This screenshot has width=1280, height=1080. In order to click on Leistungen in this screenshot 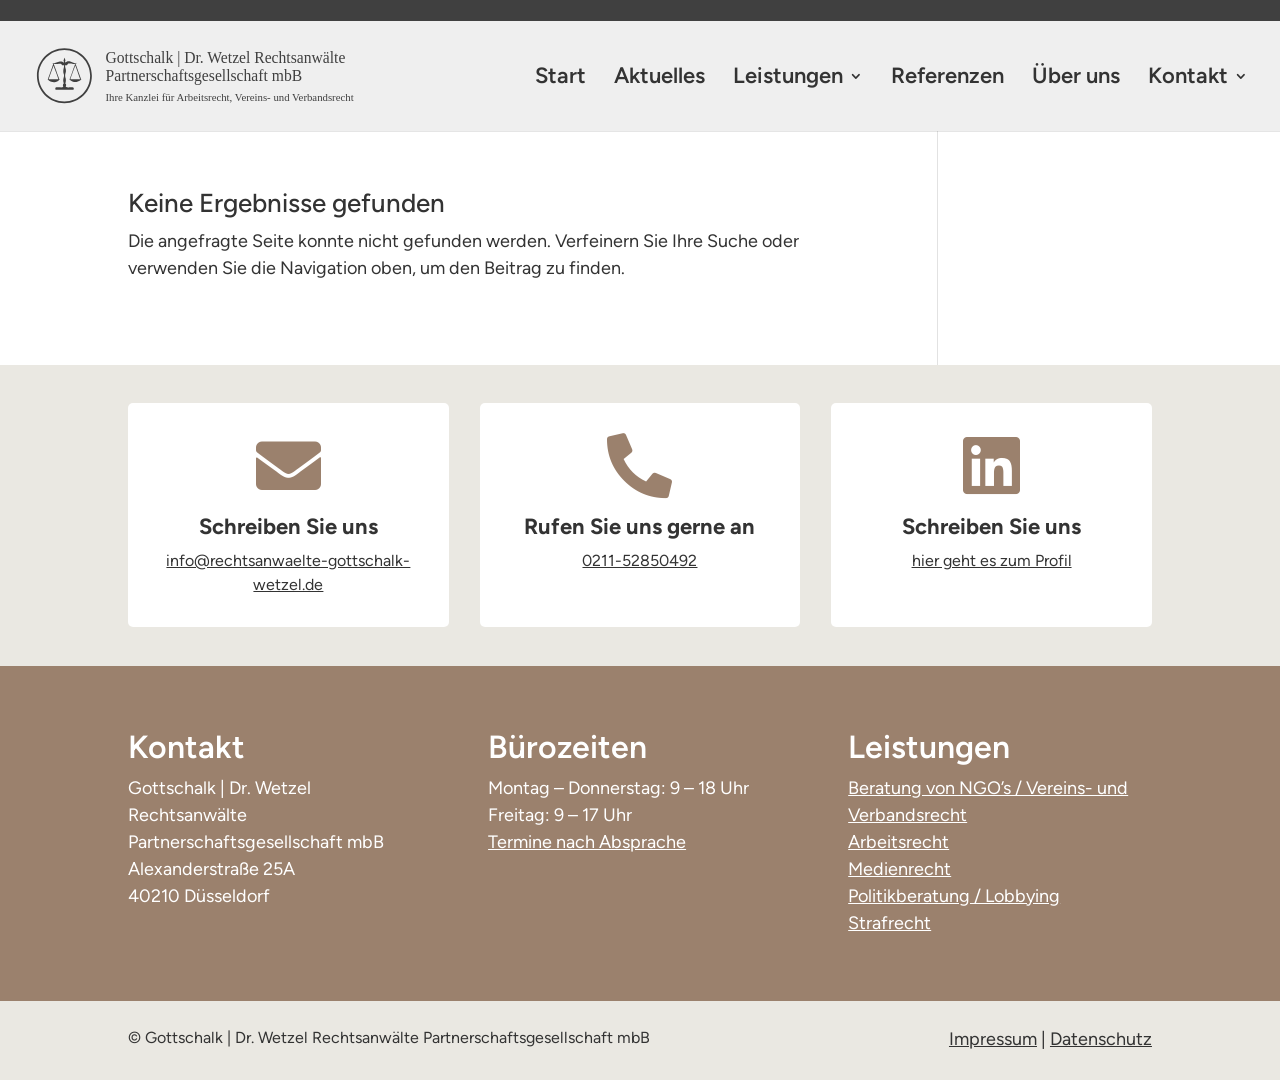, I will do `click(788, 79)`.